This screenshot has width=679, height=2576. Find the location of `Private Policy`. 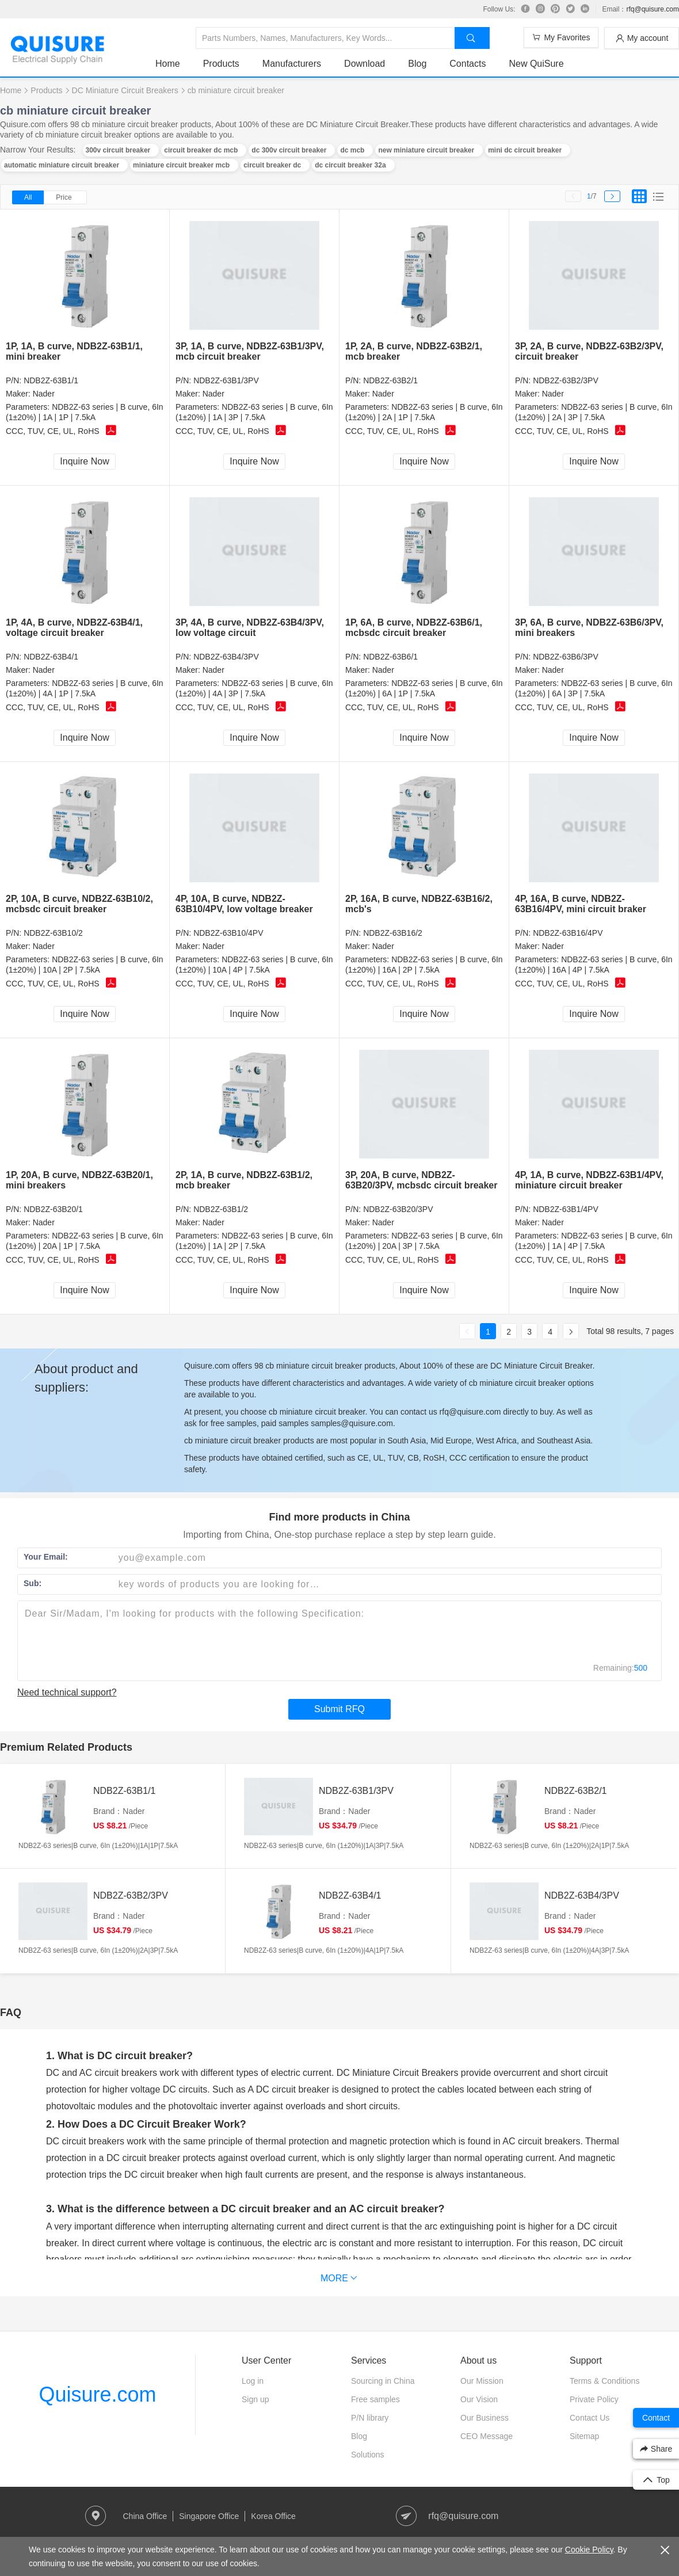

Private Policy is located at coordinates (594, 2399).